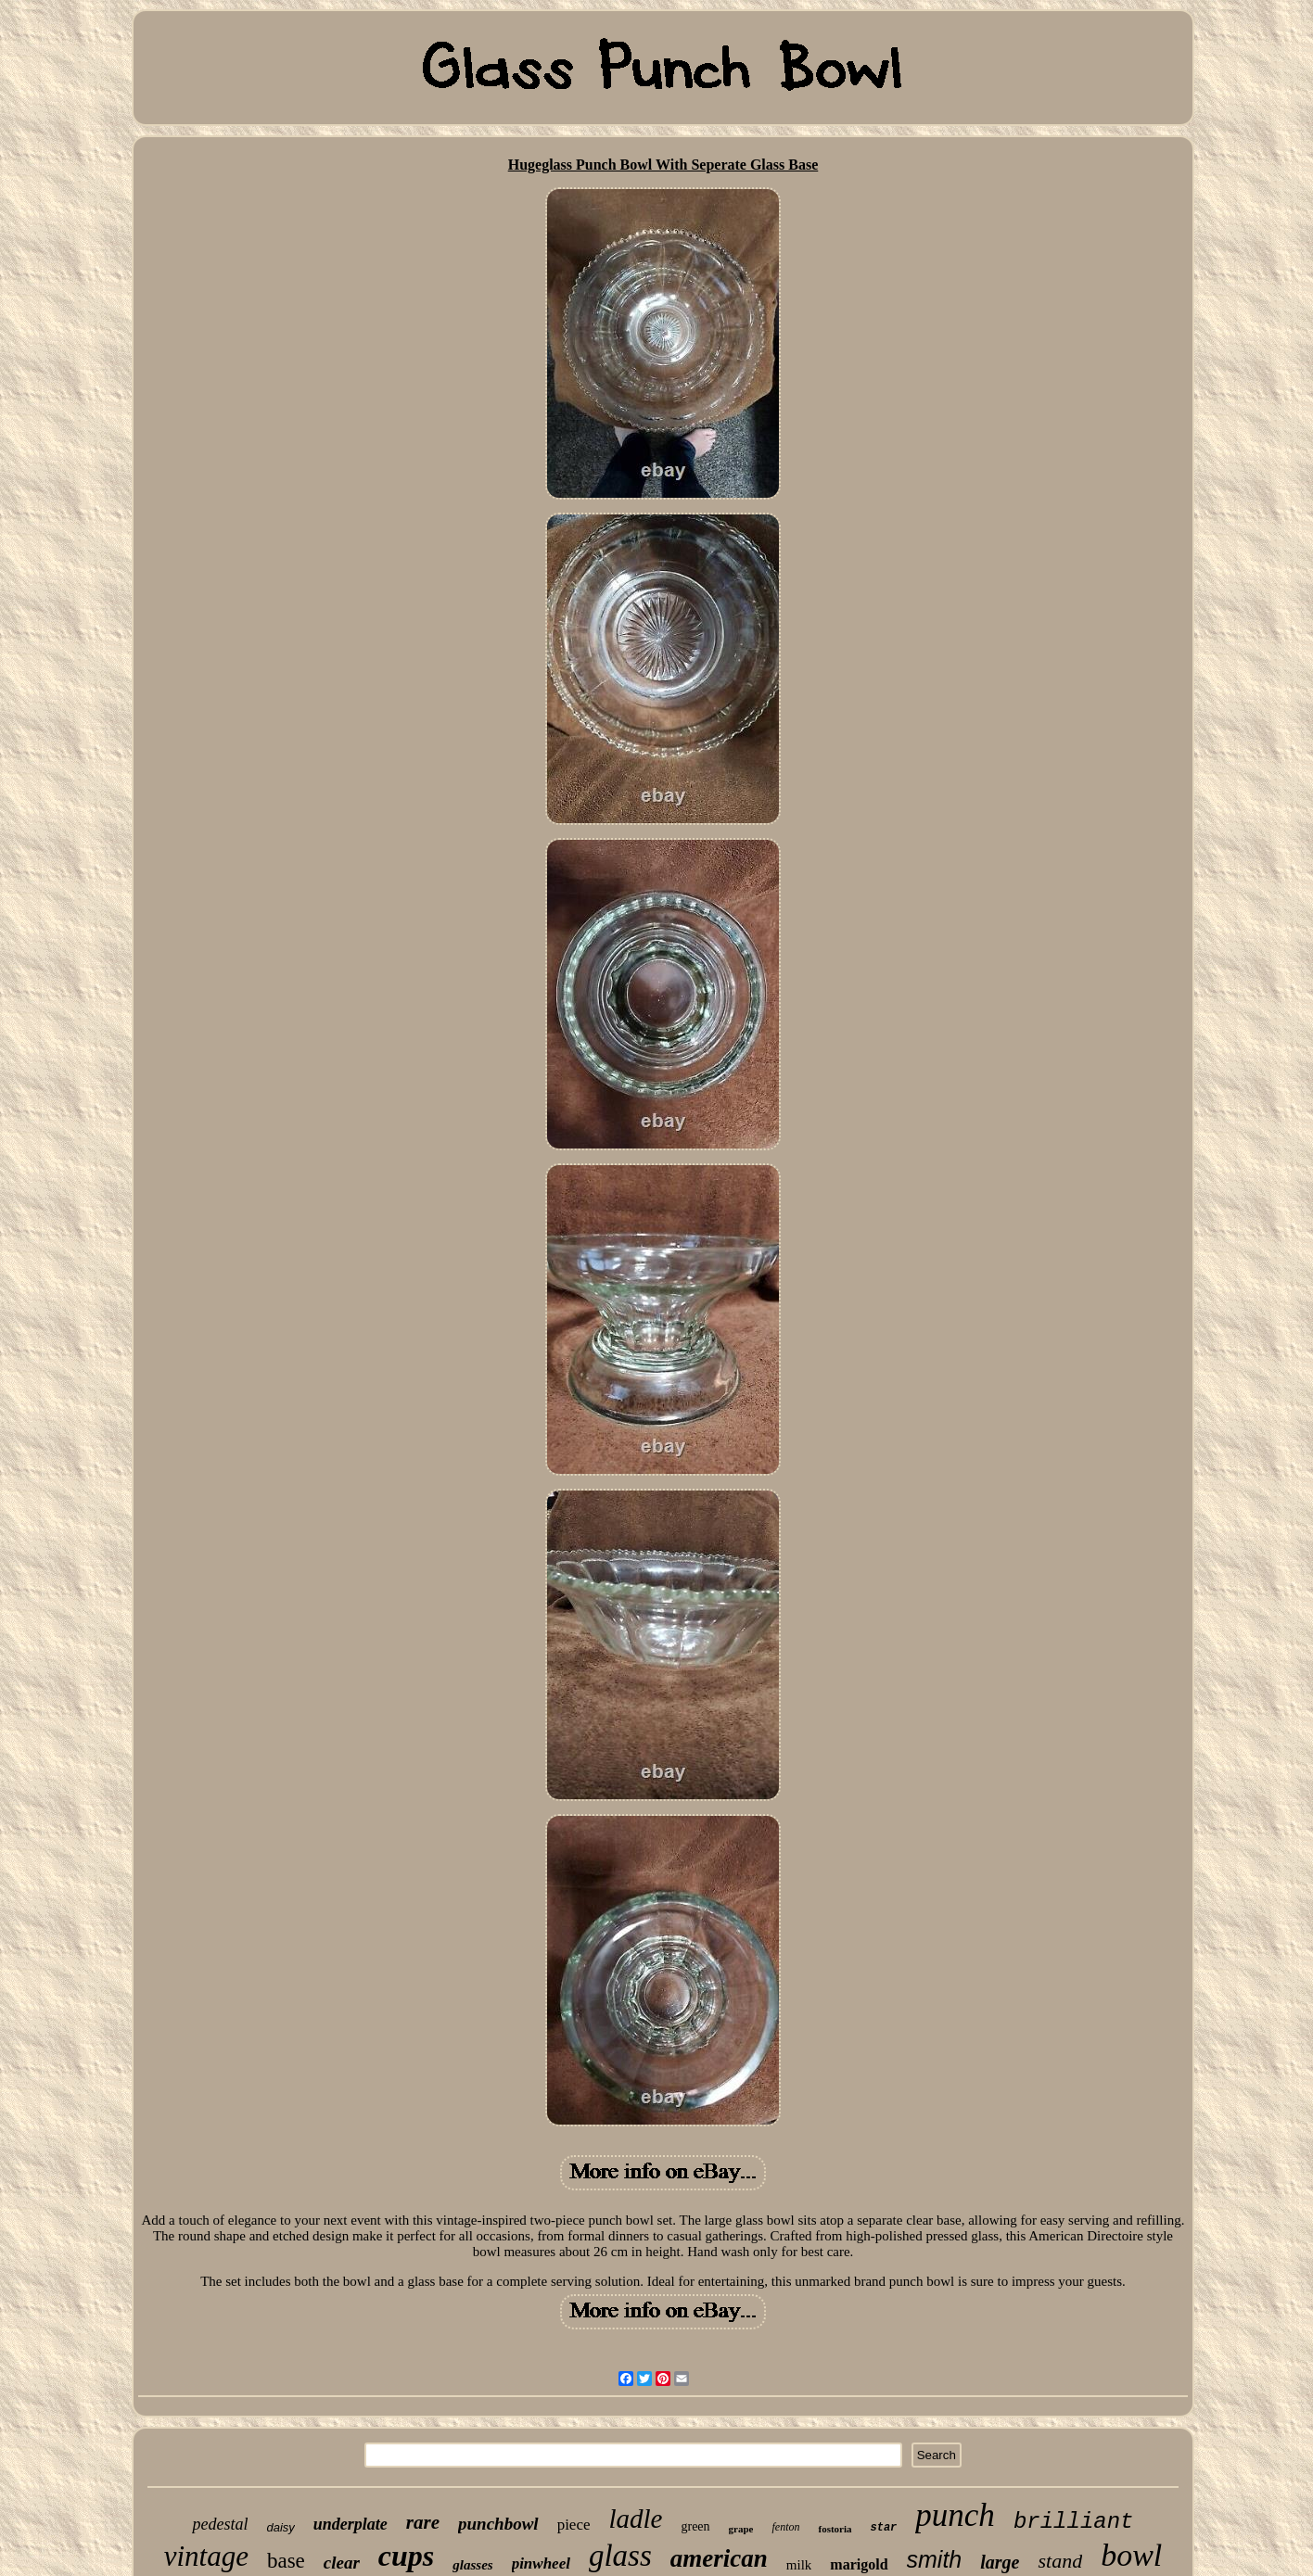  Describe the element at coordinates (541, 2563) in the screenshot. I see `pinwheel` at that location.